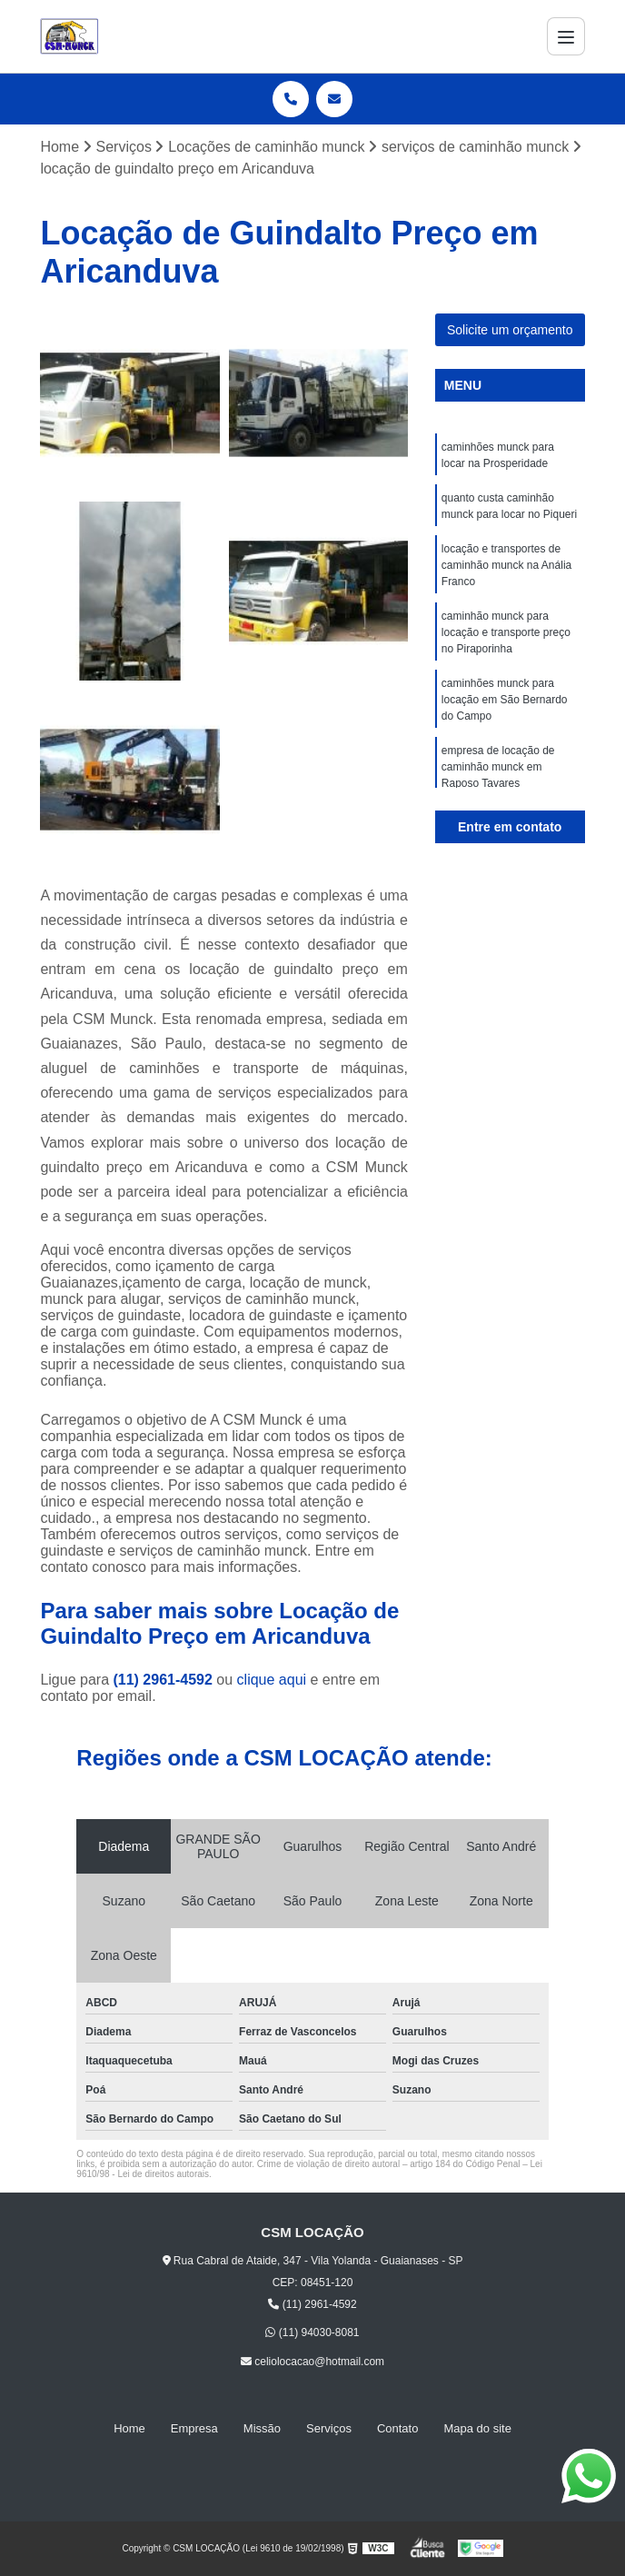 The height and width of the screenshot is (2576, 625). What do you see at coordinates (329, 2428) in the screenshot?
I see `Serviços` at bounding box center [329, 2428].